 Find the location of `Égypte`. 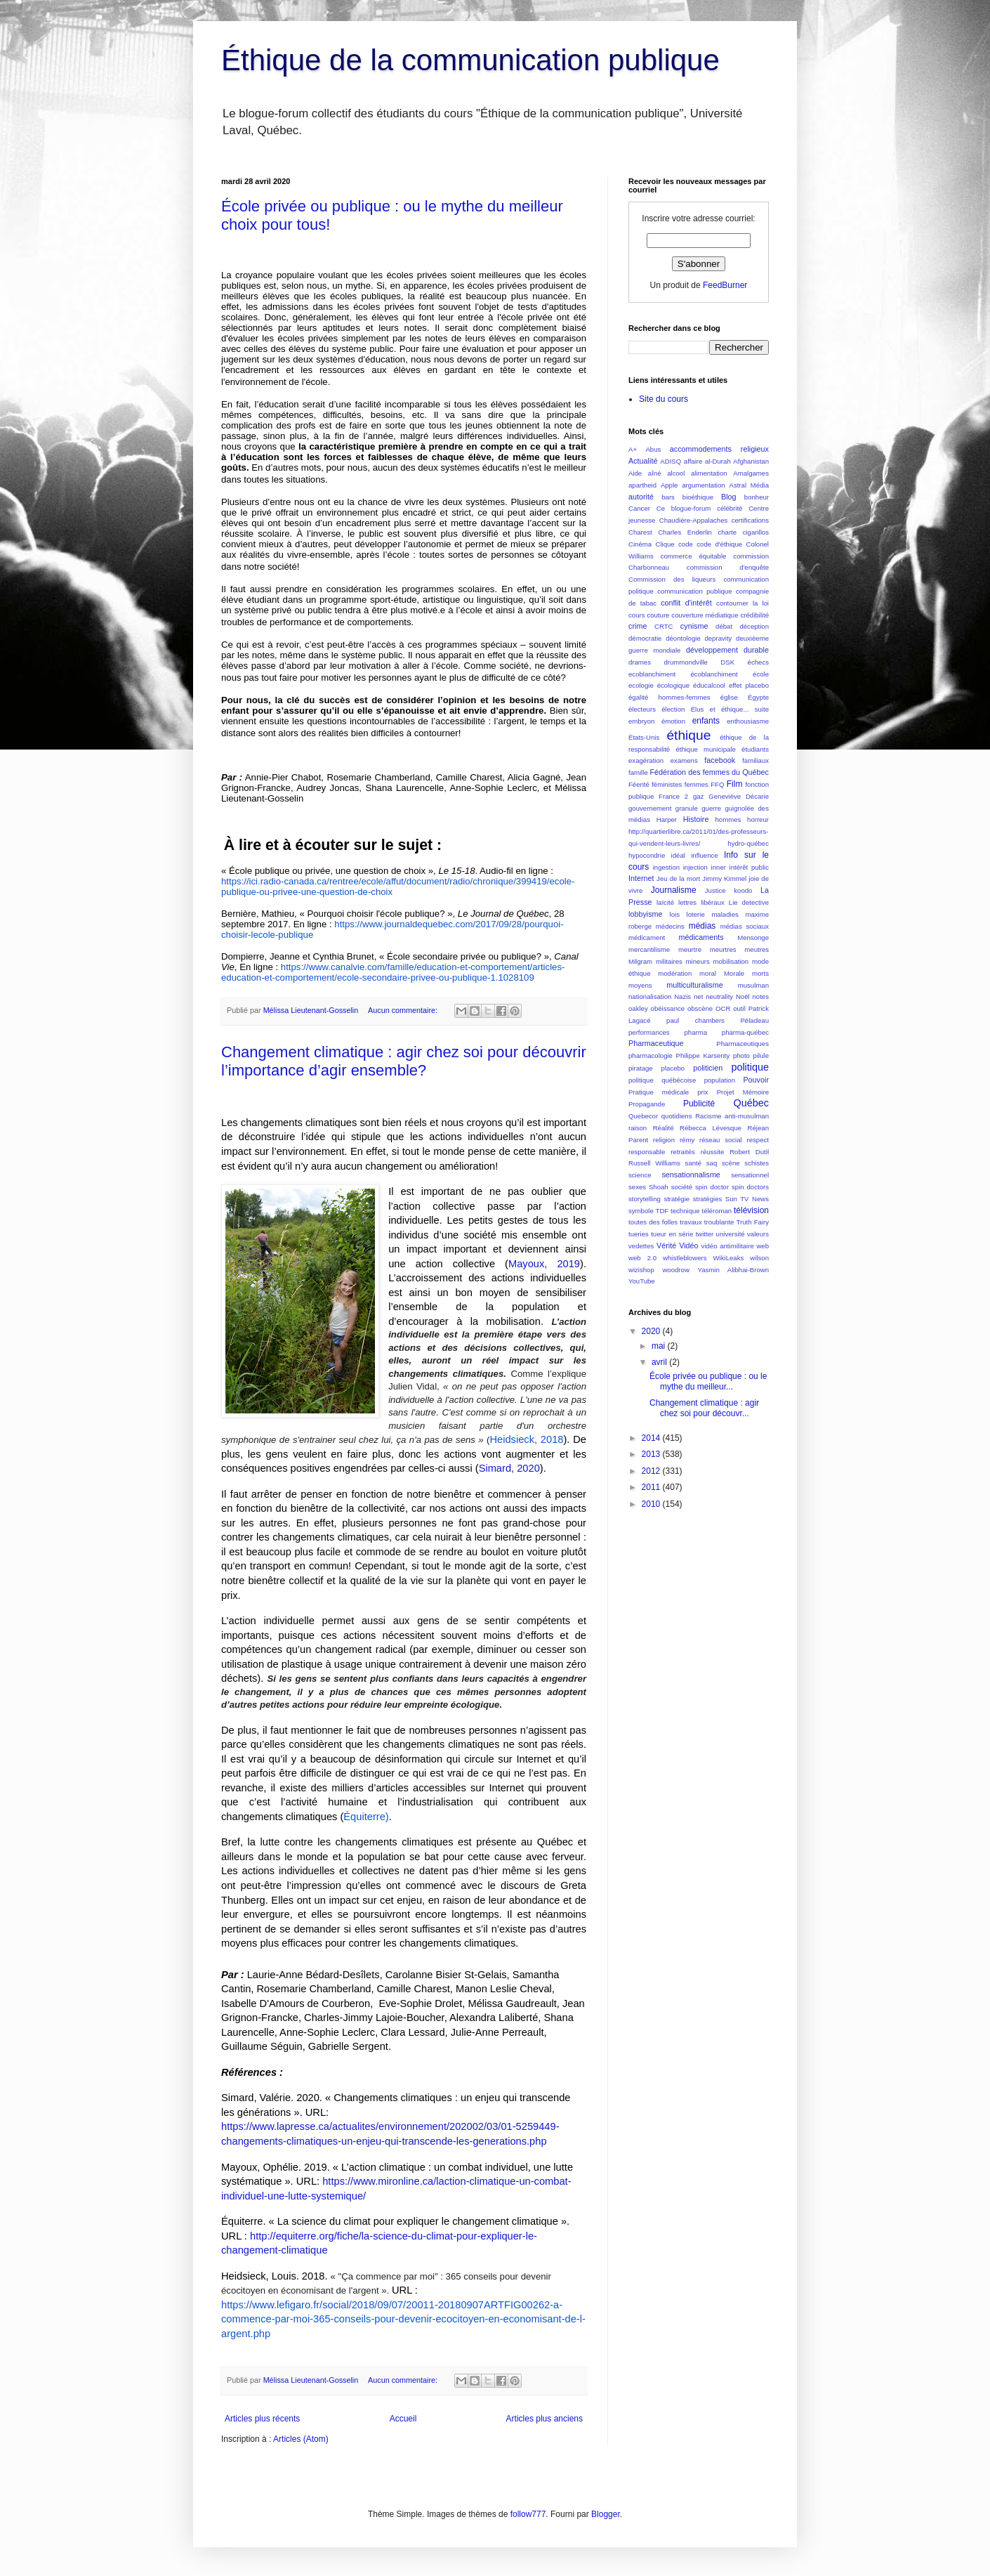

Égypte is located at coordinates (758, 697).